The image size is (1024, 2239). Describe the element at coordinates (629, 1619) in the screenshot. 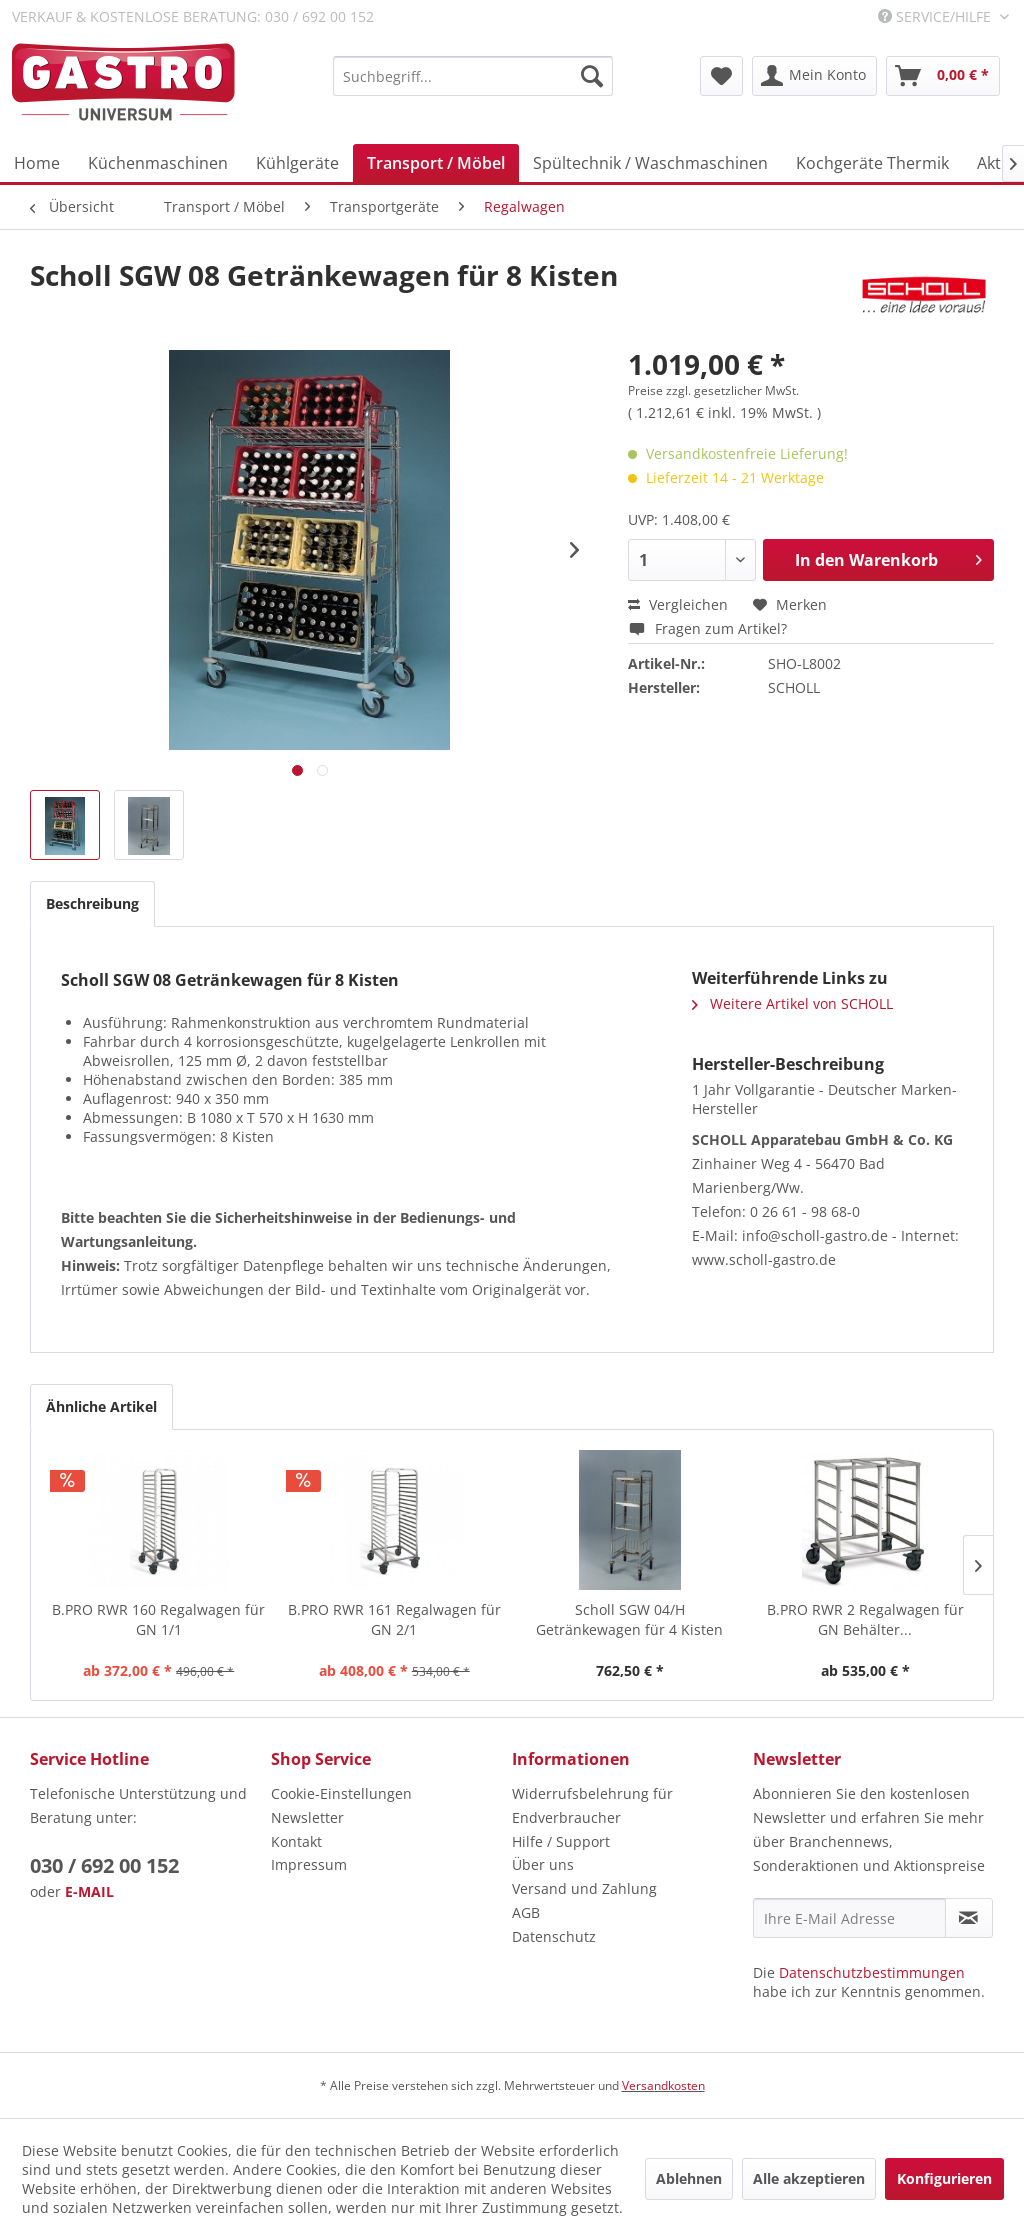

I see `Scholl SGW 04/H Getränkewagen für 4 Kisten` at that location.